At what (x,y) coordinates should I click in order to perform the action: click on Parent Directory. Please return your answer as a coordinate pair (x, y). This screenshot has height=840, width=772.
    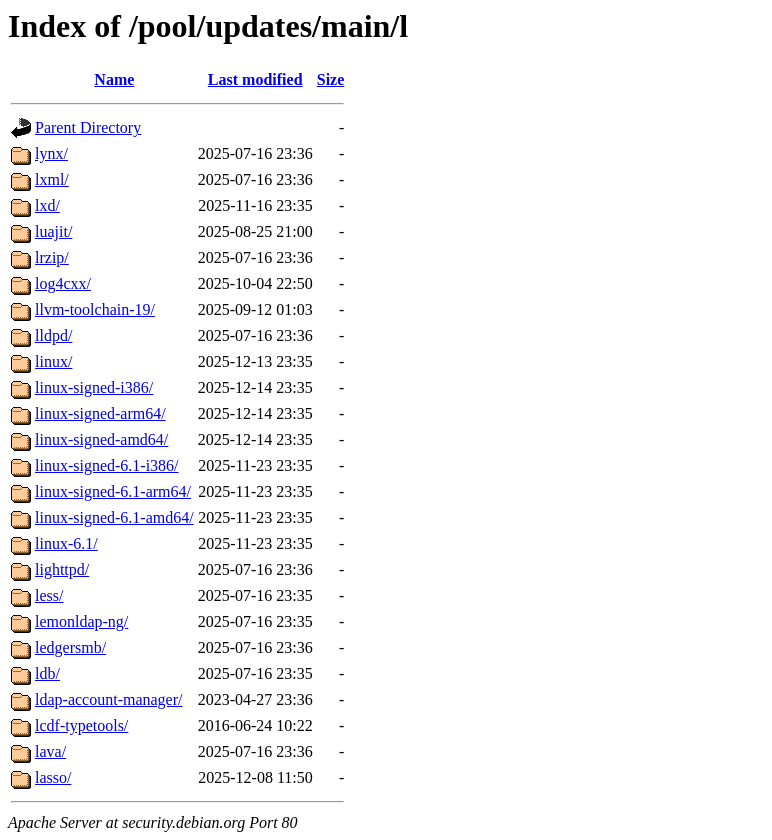
    Looking at the image, I should click on (88, 127).